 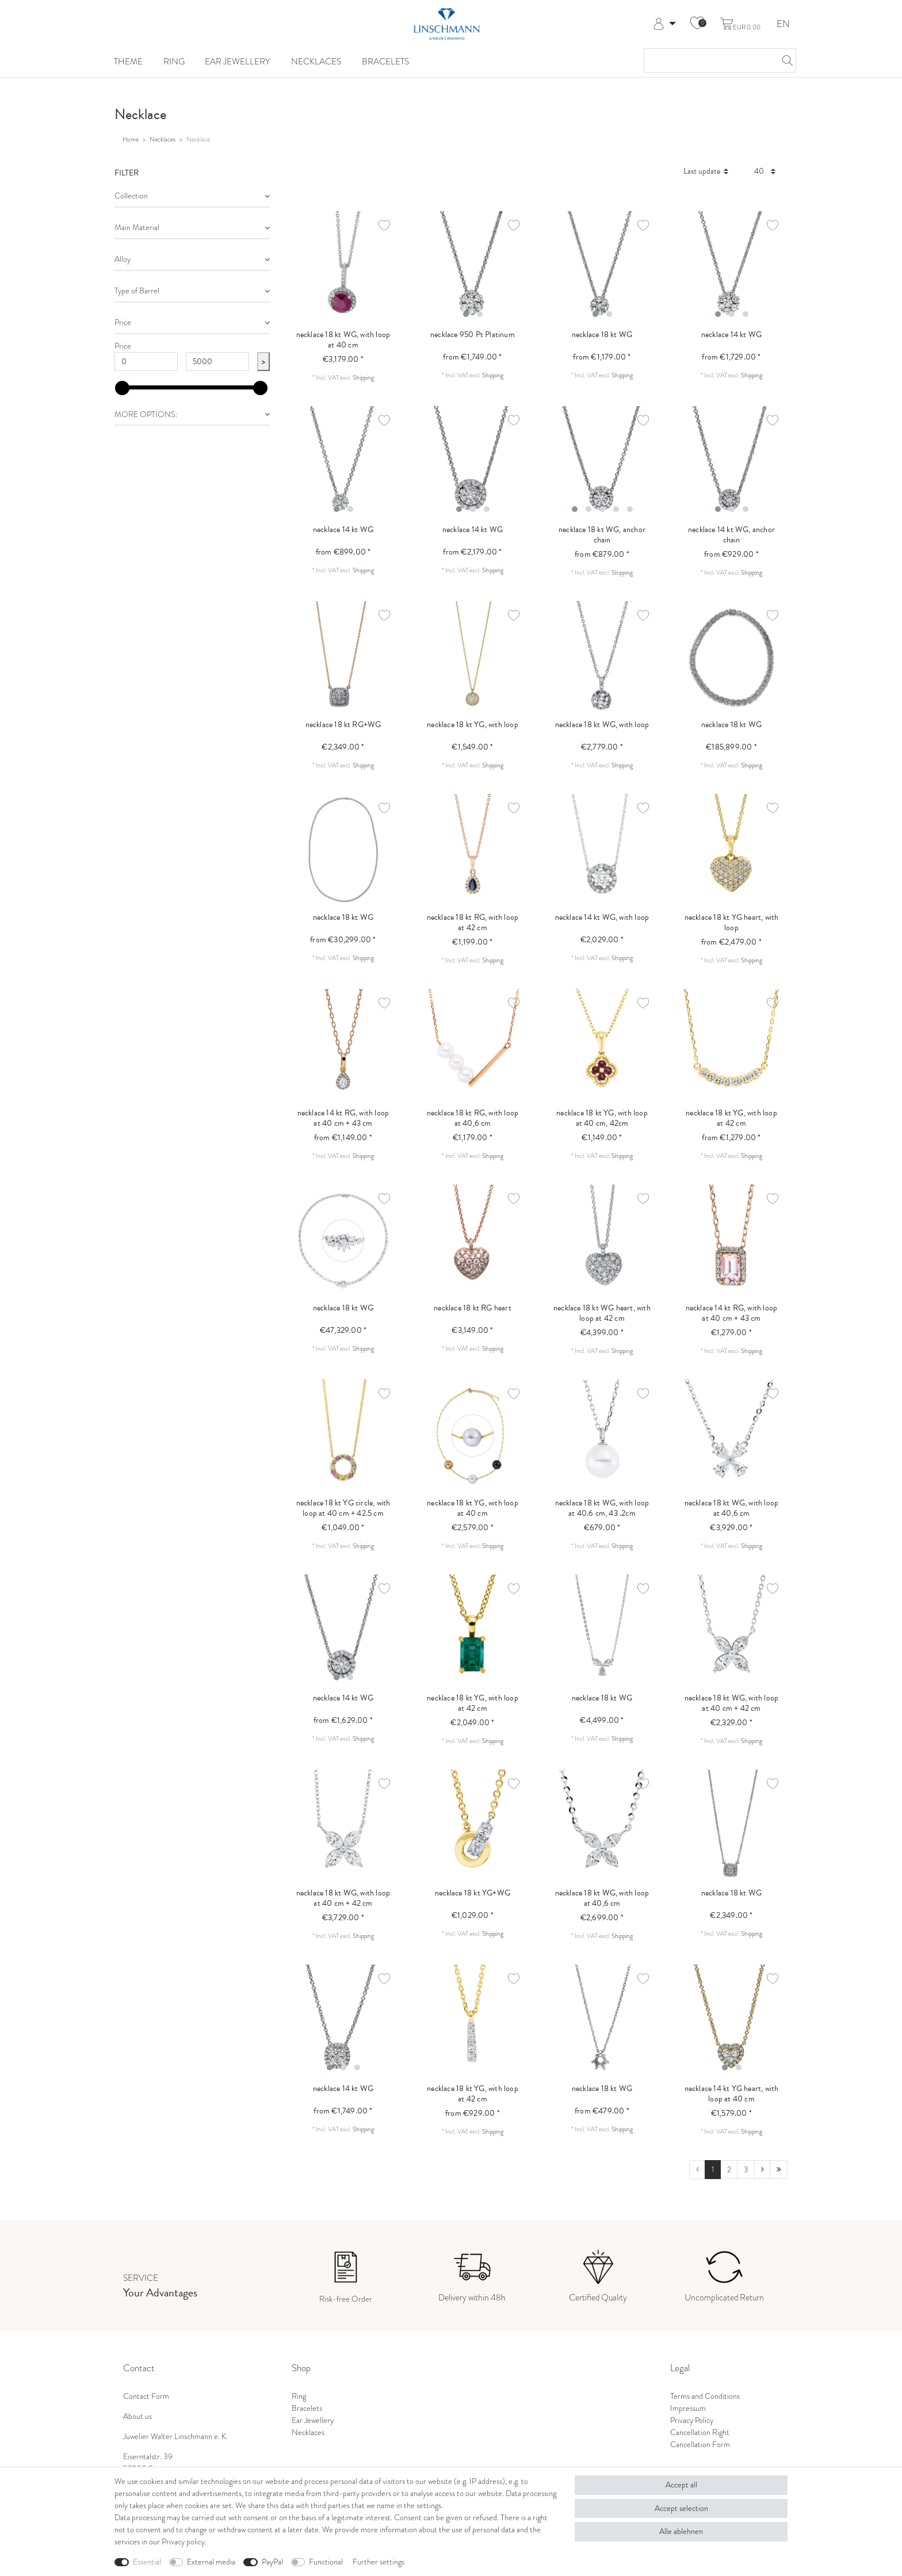 I want to click on [listbox], so click(x=472, y=267).